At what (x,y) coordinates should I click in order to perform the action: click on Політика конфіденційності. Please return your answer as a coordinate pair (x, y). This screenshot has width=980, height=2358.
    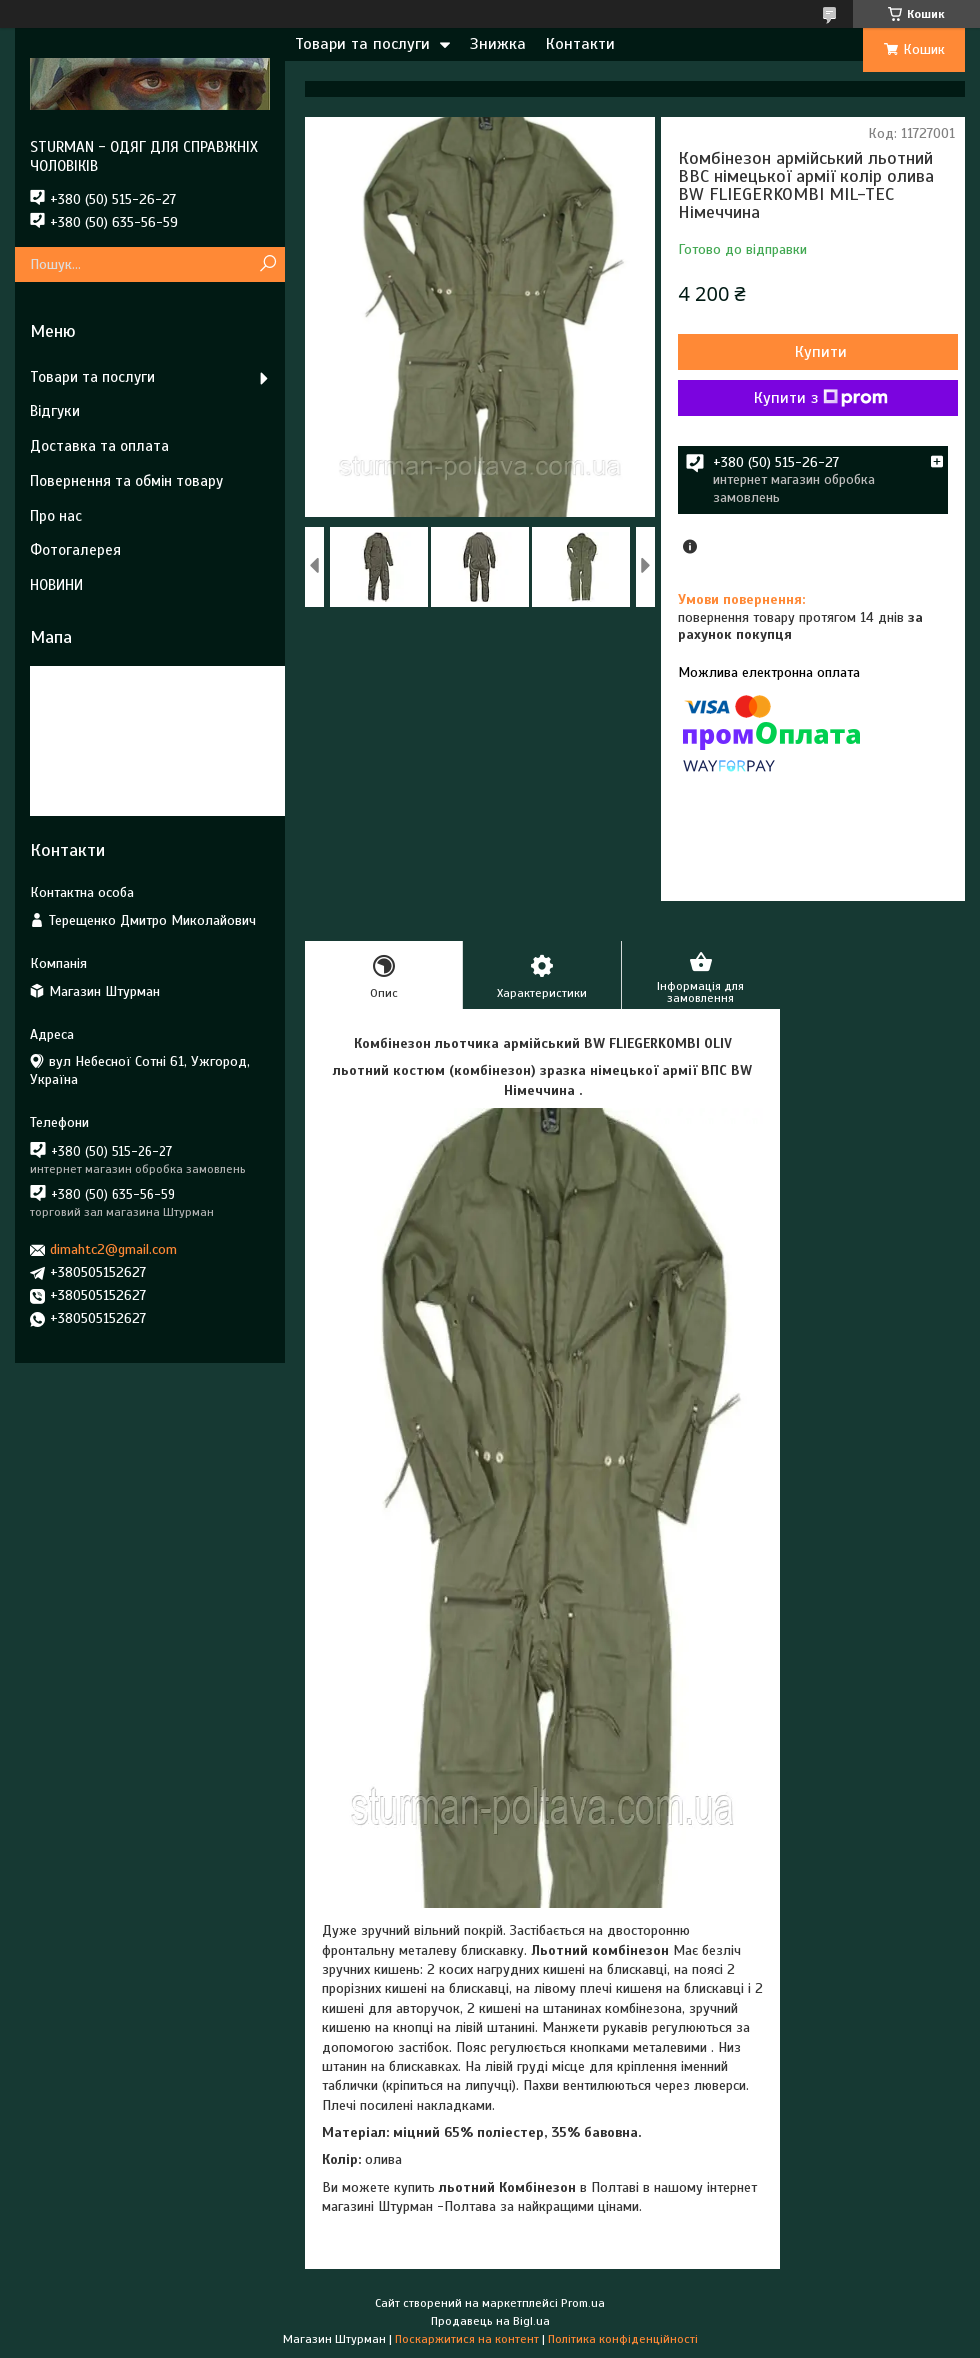
    Looking at the image, I should click on (623, 2339).